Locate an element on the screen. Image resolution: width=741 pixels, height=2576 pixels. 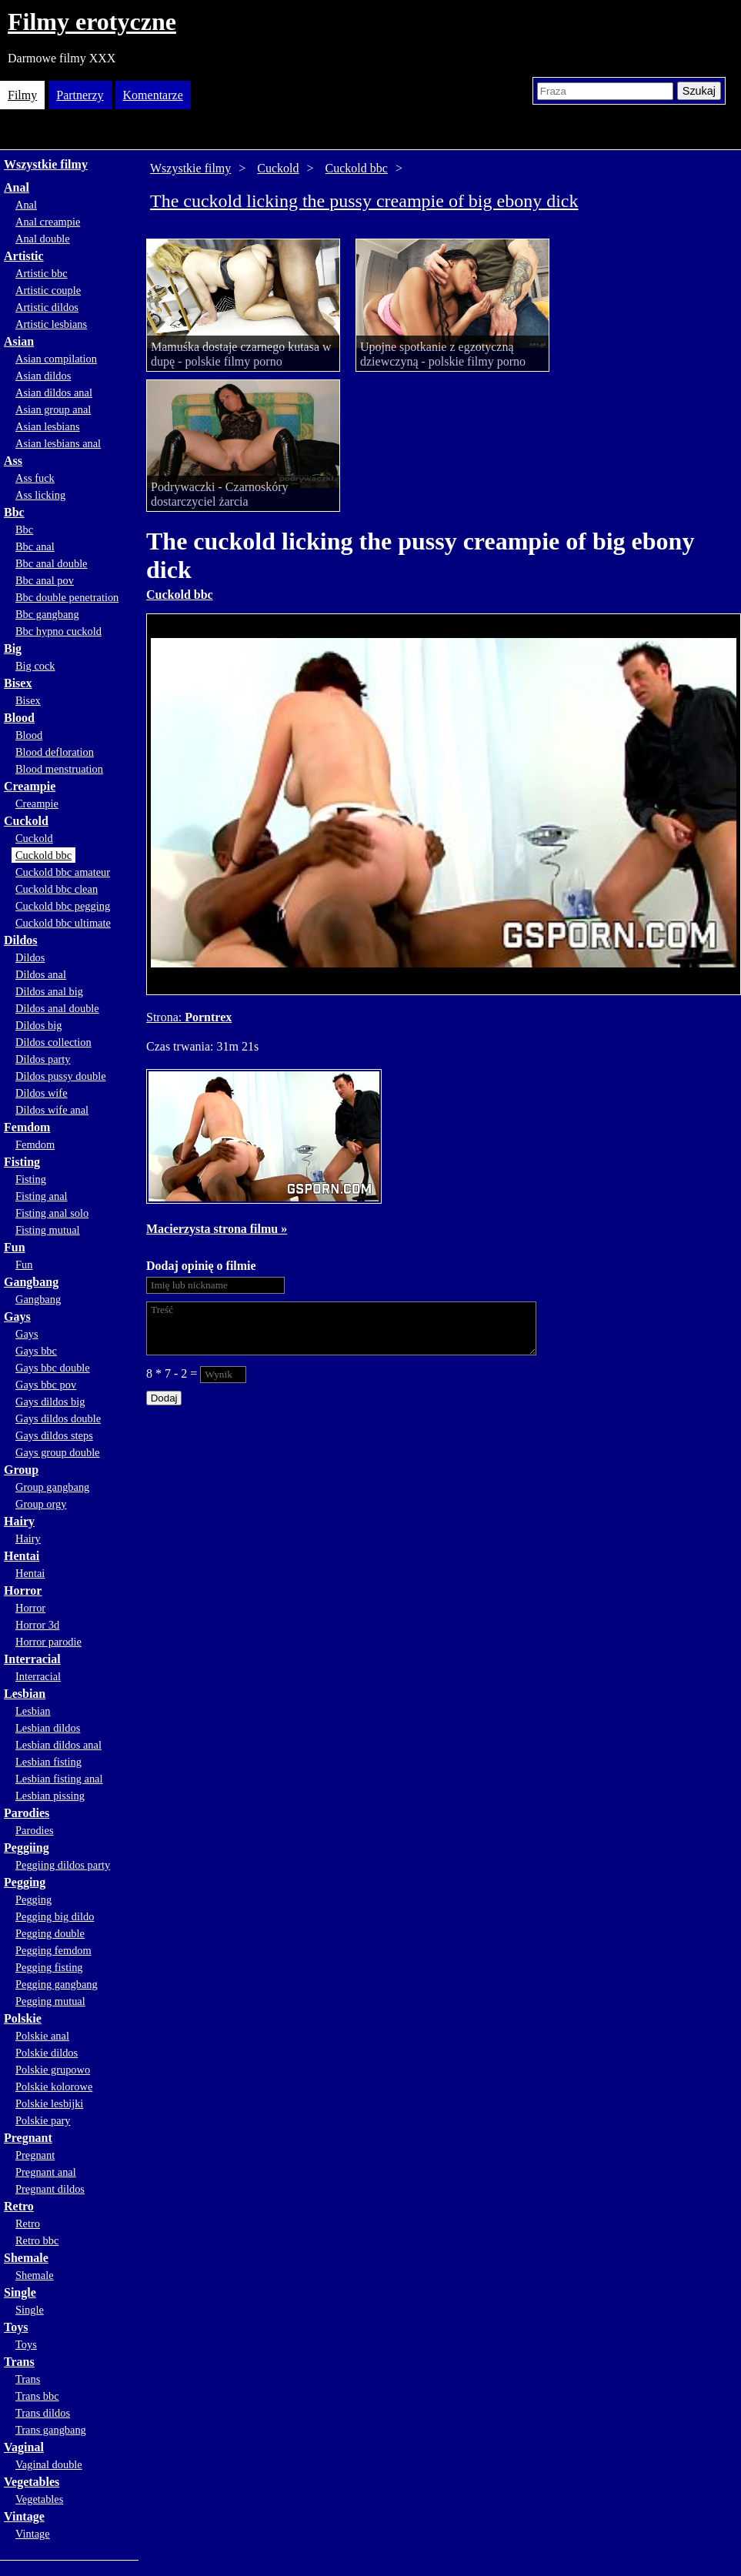
Gays is located at coordinates (17, 1316).